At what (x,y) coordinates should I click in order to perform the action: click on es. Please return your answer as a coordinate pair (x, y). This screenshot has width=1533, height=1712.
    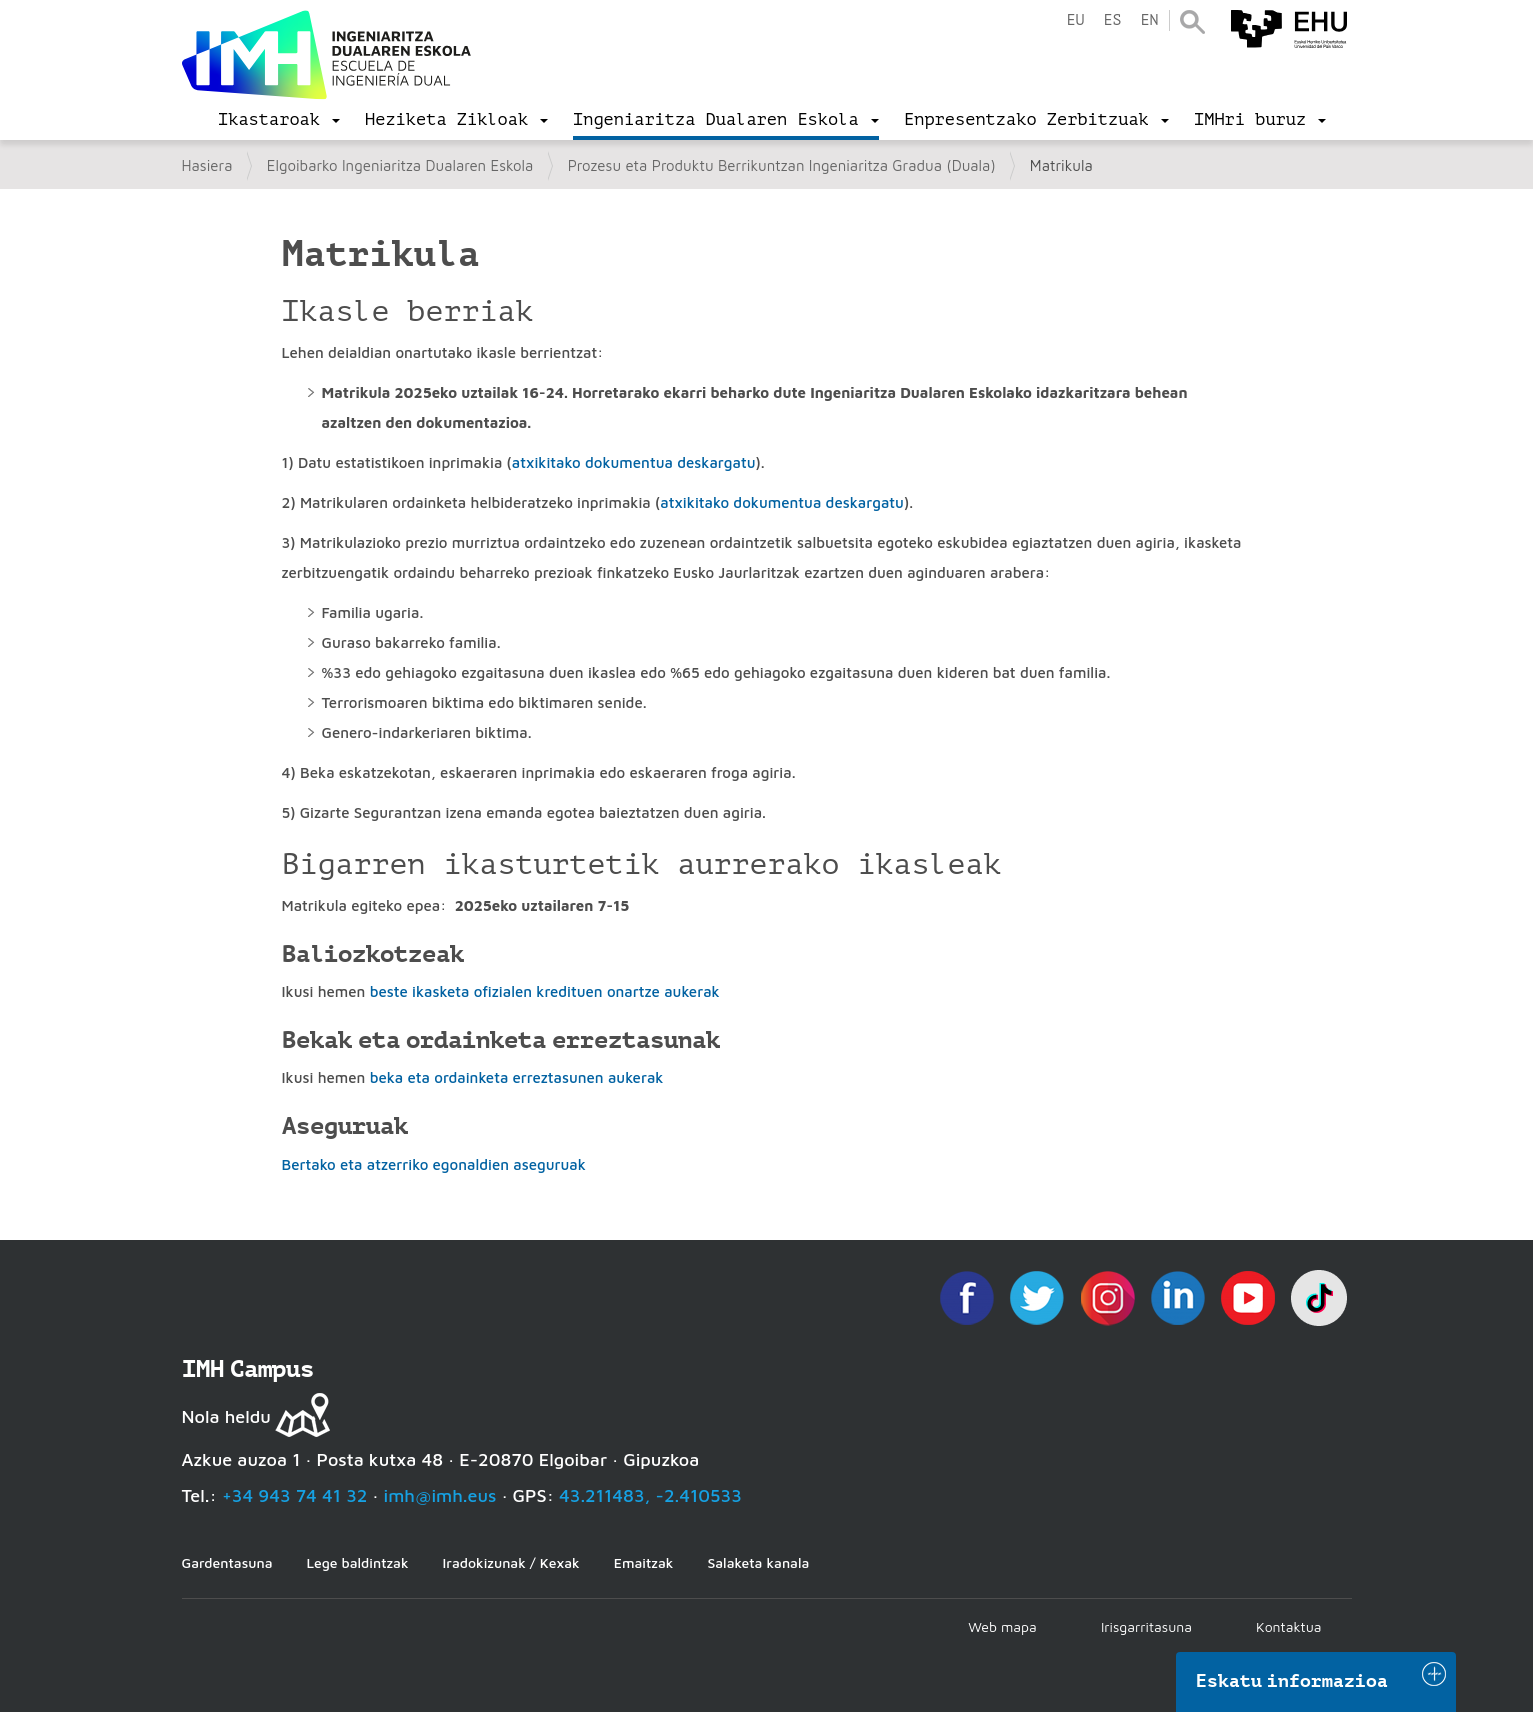
    Looking at the image, I should click on (1112, 20).